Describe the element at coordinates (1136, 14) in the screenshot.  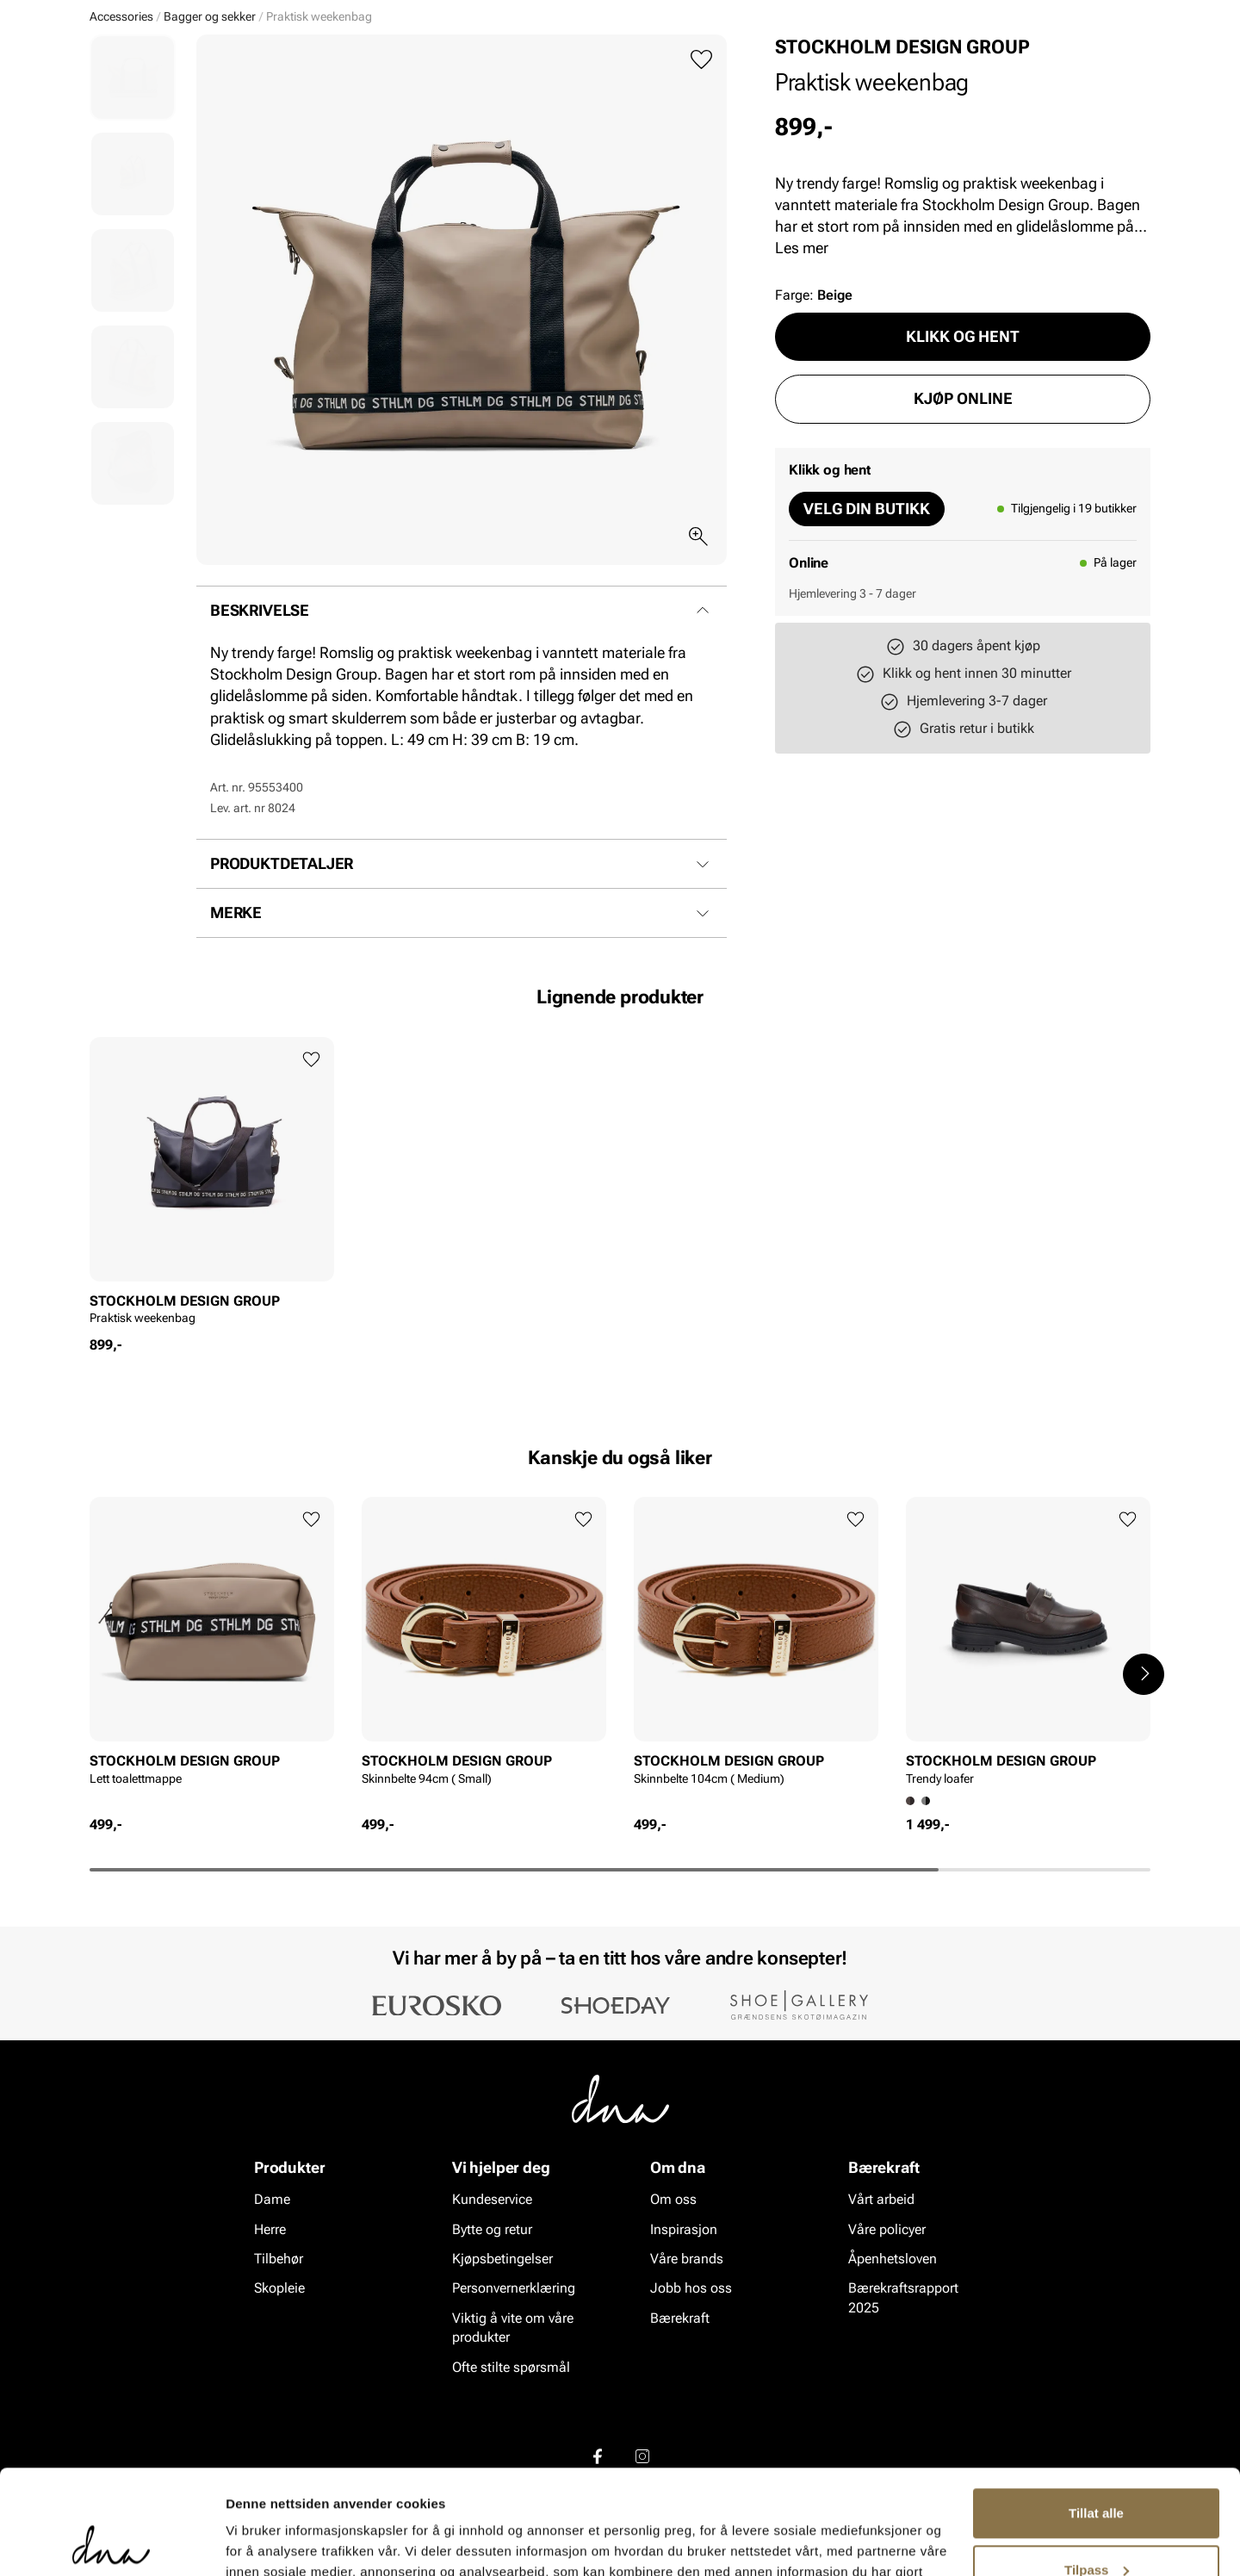
I see `[Pause]` at that location.